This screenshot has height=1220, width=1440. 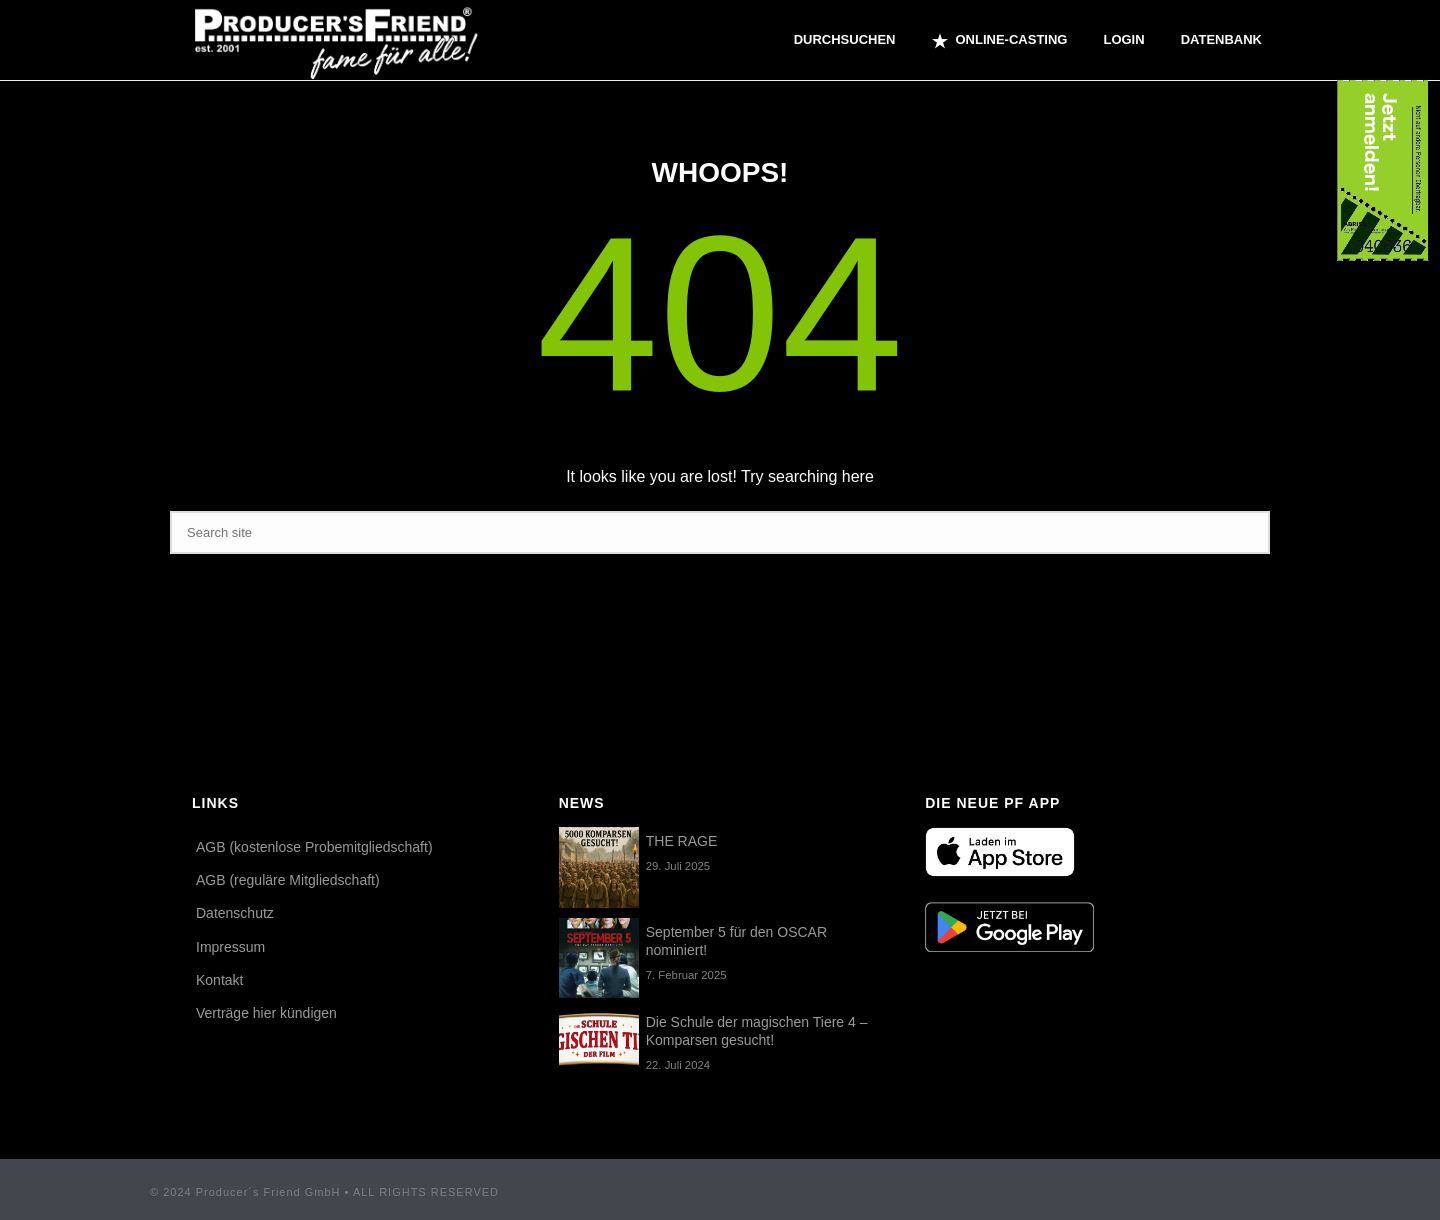 What do you see at coordinates (1000, 41) in the screenshot?
I see `ONLINE-CASTING` at bounding box center [1000, 41].